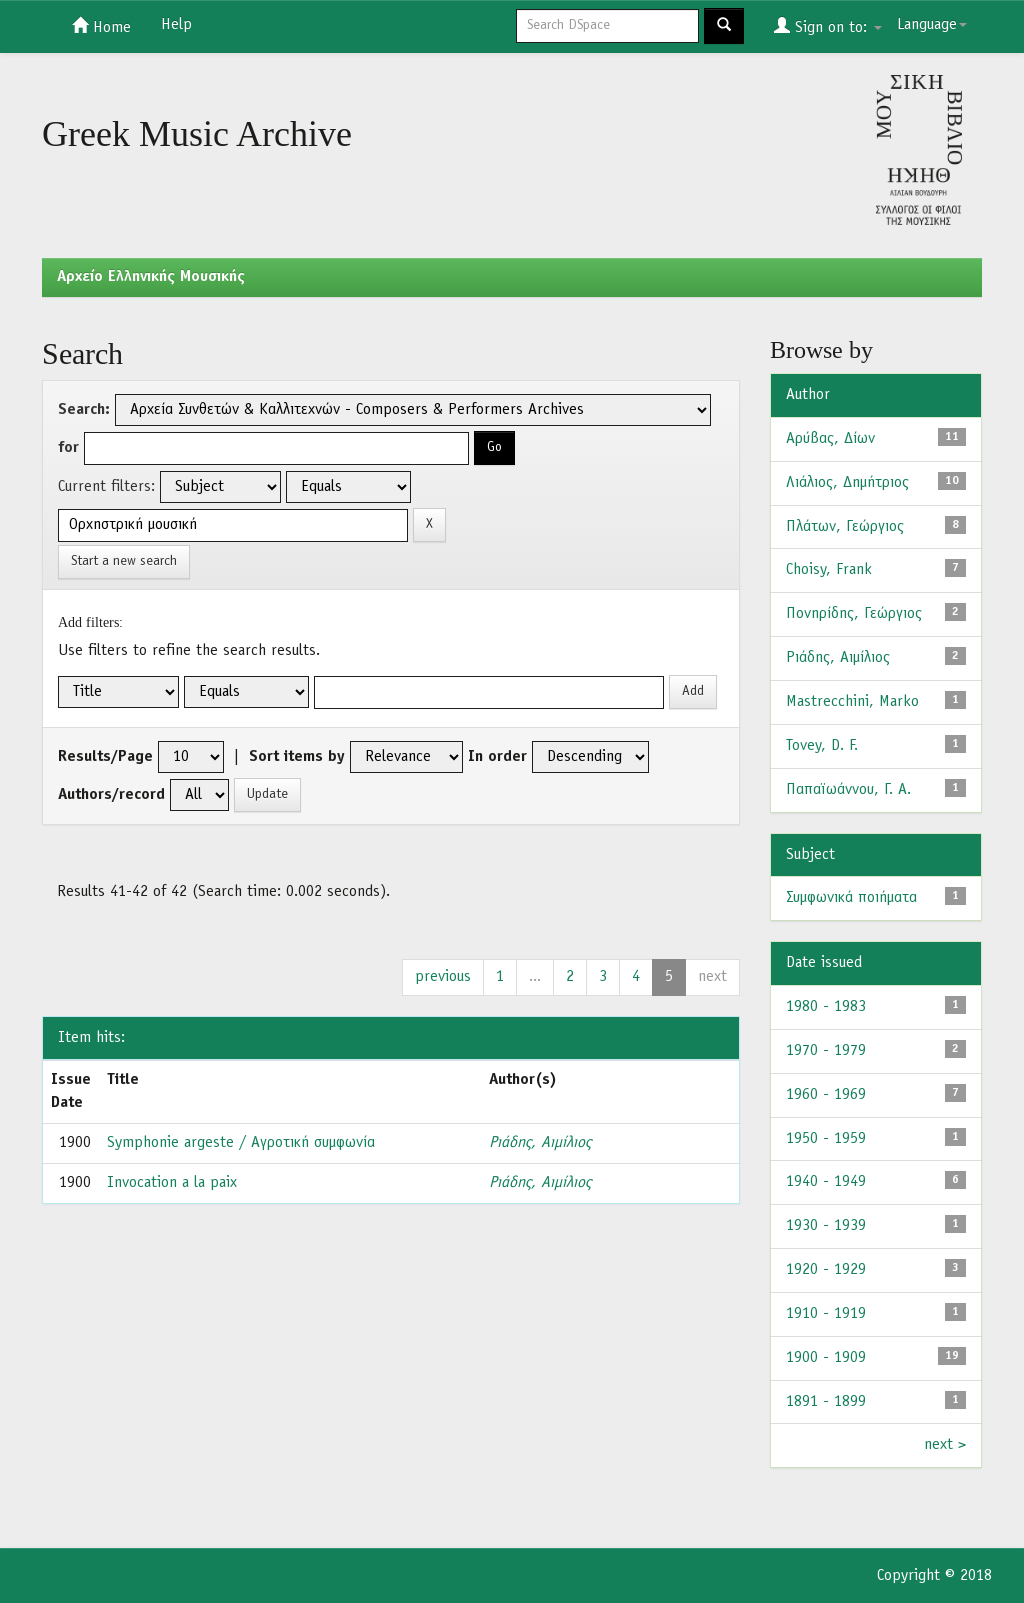 The image size is (1024, 1603). I want to click on previous, so click(443, 977).